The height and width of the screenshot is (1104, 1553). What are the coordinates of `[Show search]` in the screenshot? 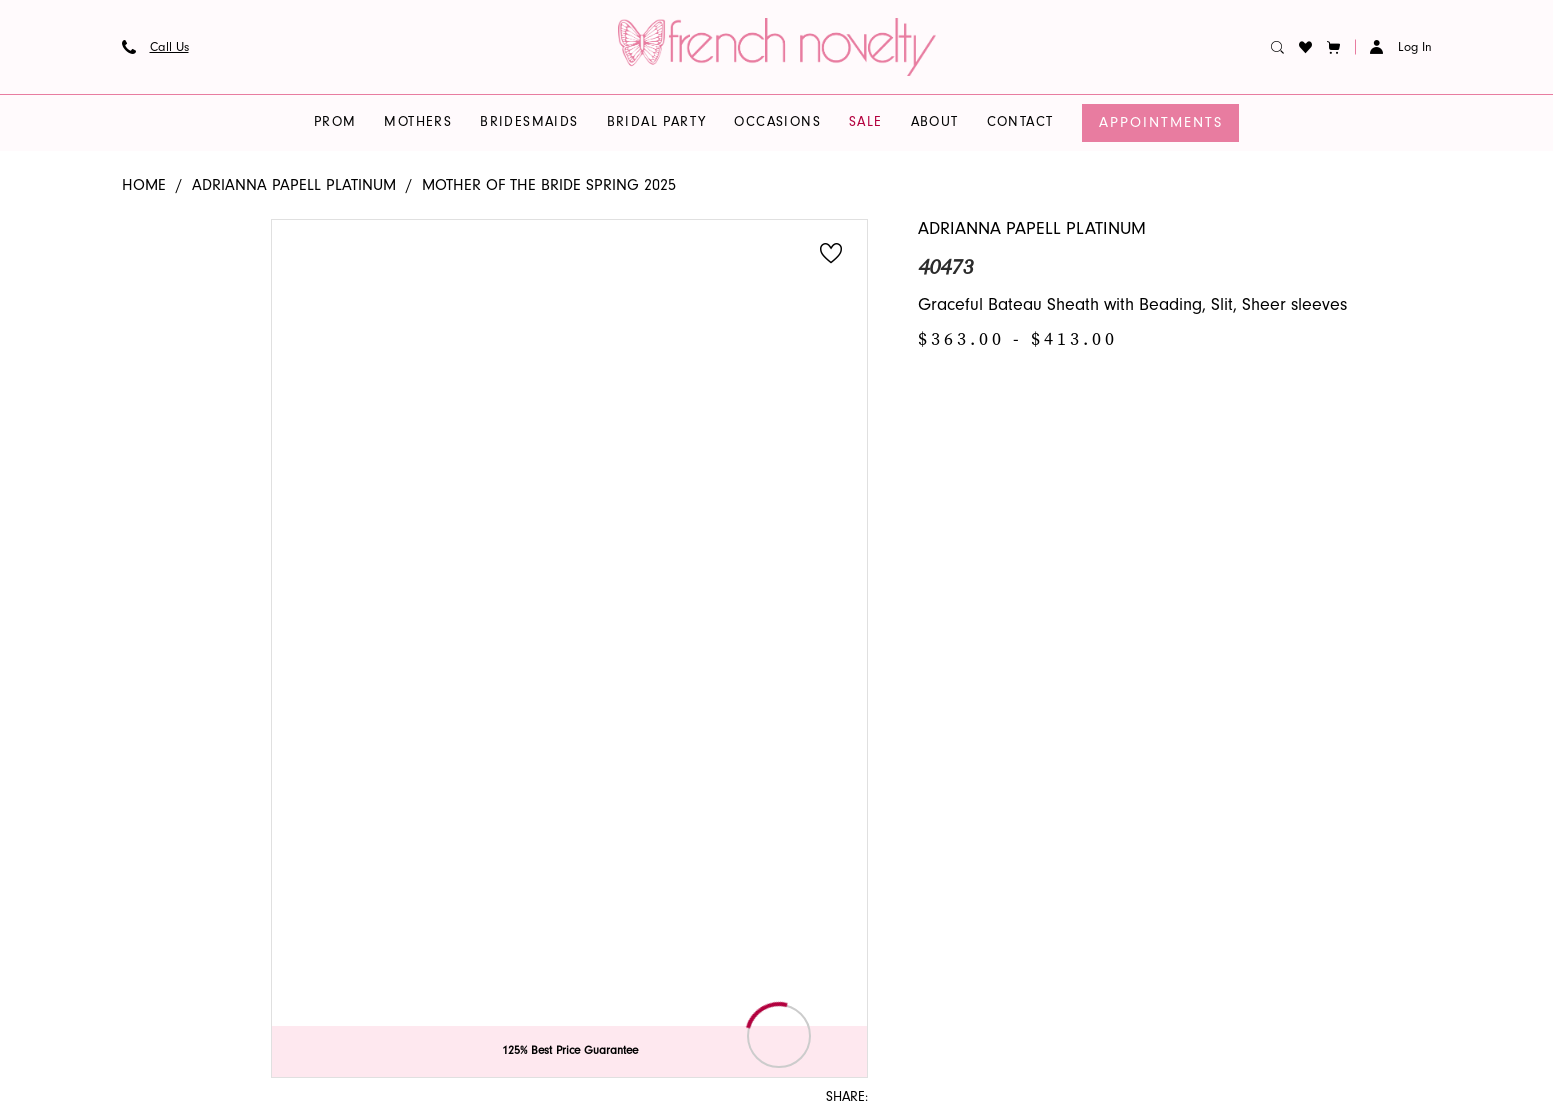 It's located at (1277, 47).